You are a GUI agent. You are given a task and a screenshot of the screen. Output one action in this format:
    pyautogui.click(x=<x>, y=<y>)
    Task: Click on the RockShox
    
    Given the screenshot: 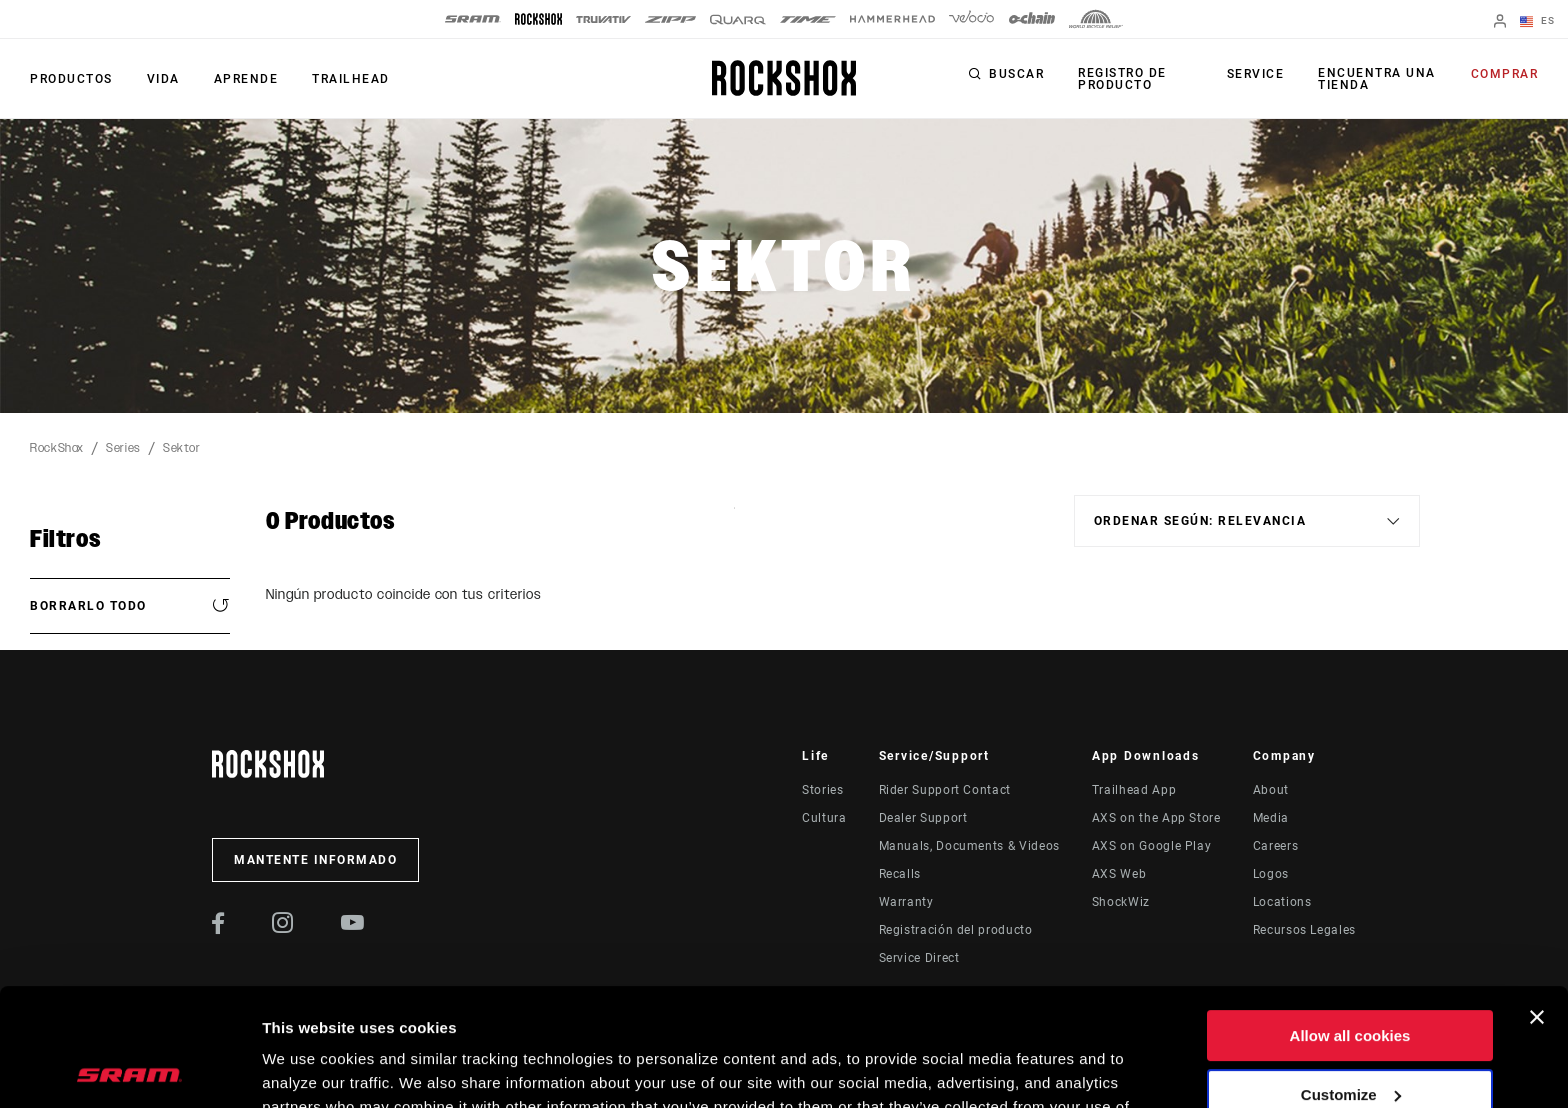 What is the action you would take?
    pyautogui.click(x=57, y=448)
    